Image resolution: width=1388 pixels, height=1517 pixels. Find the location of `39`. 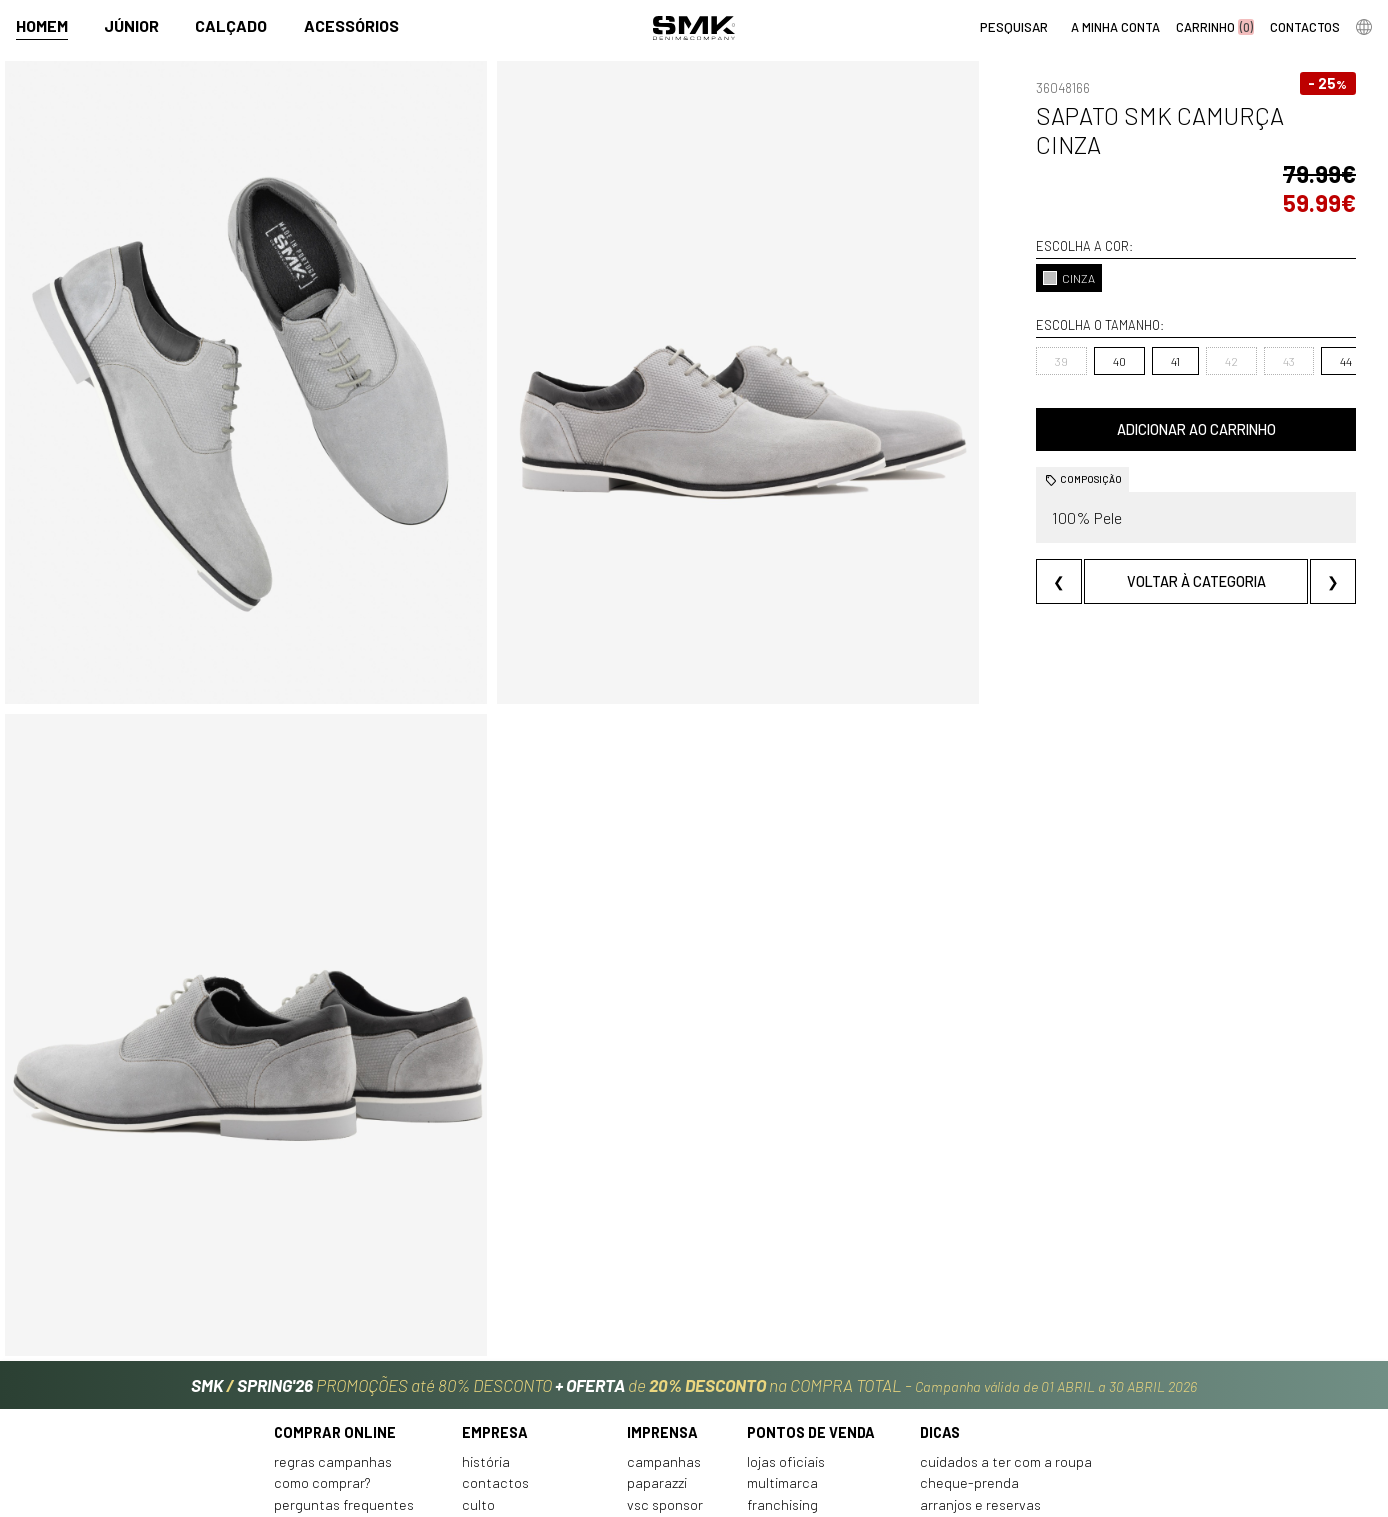

39 is located at coordinates (965, 303).